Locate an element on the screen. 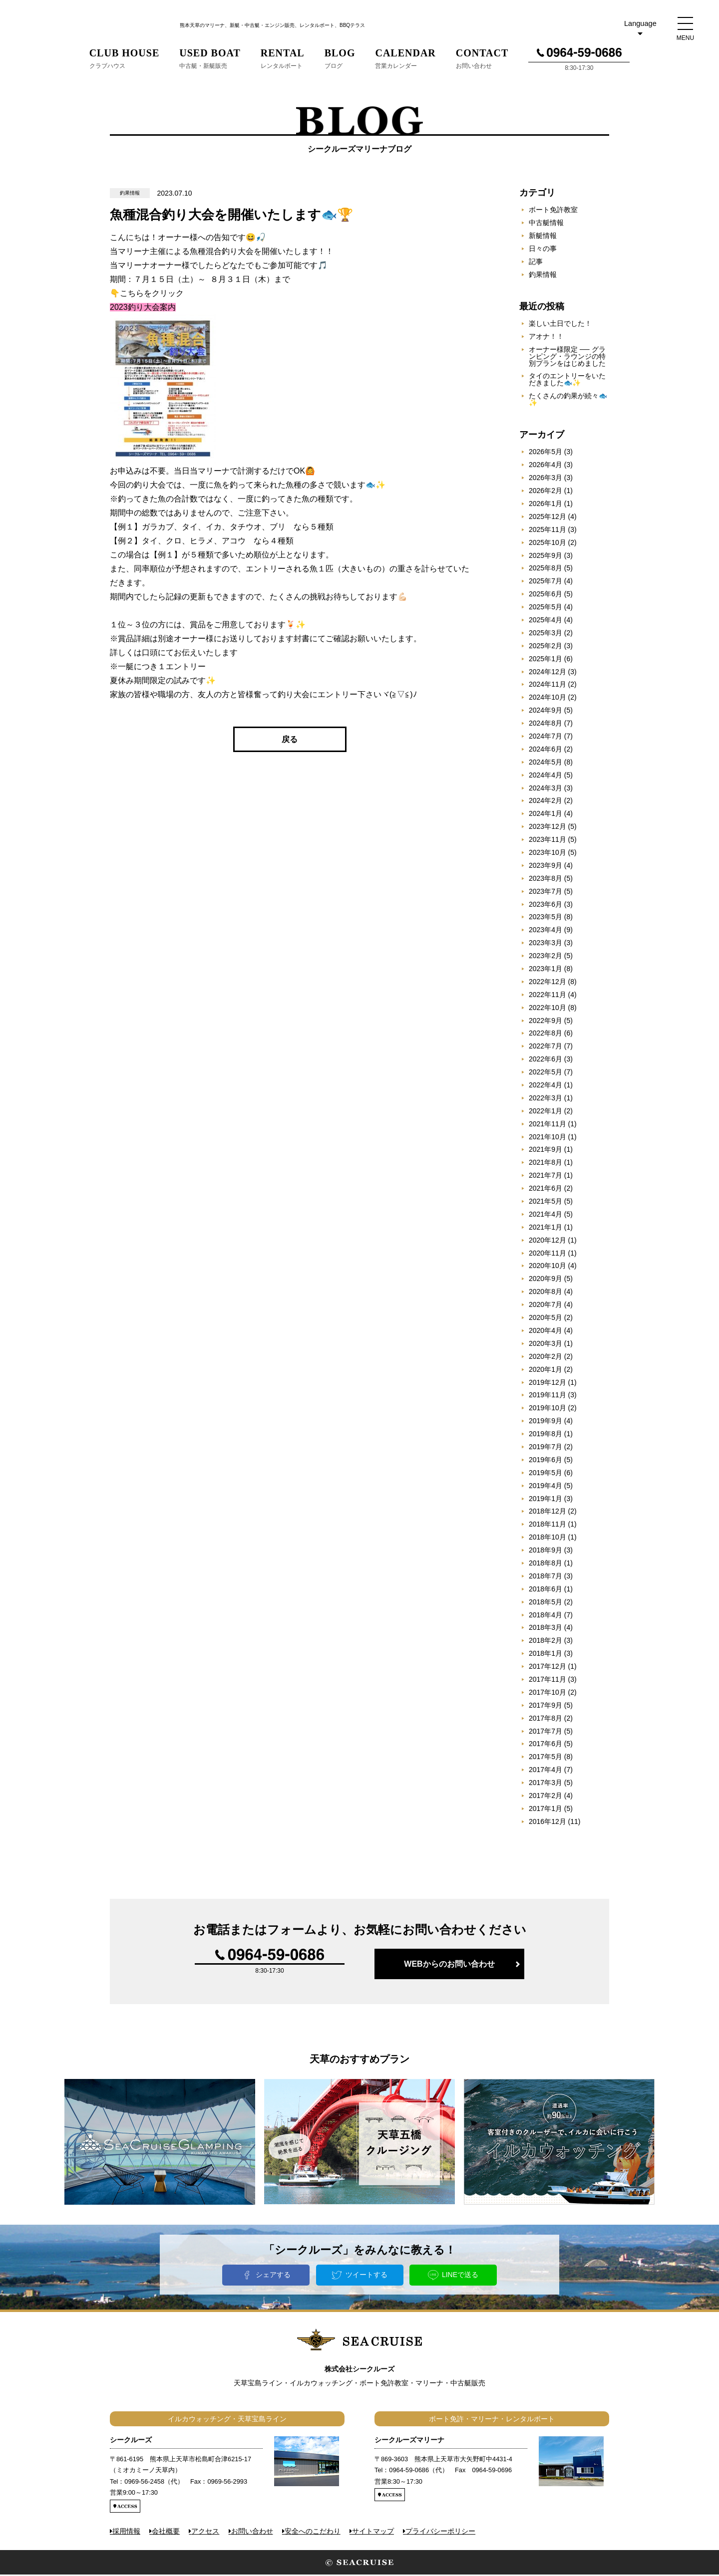 The image size is (719, 2576). お問い合わせ is located at coordinates (252, 2532).